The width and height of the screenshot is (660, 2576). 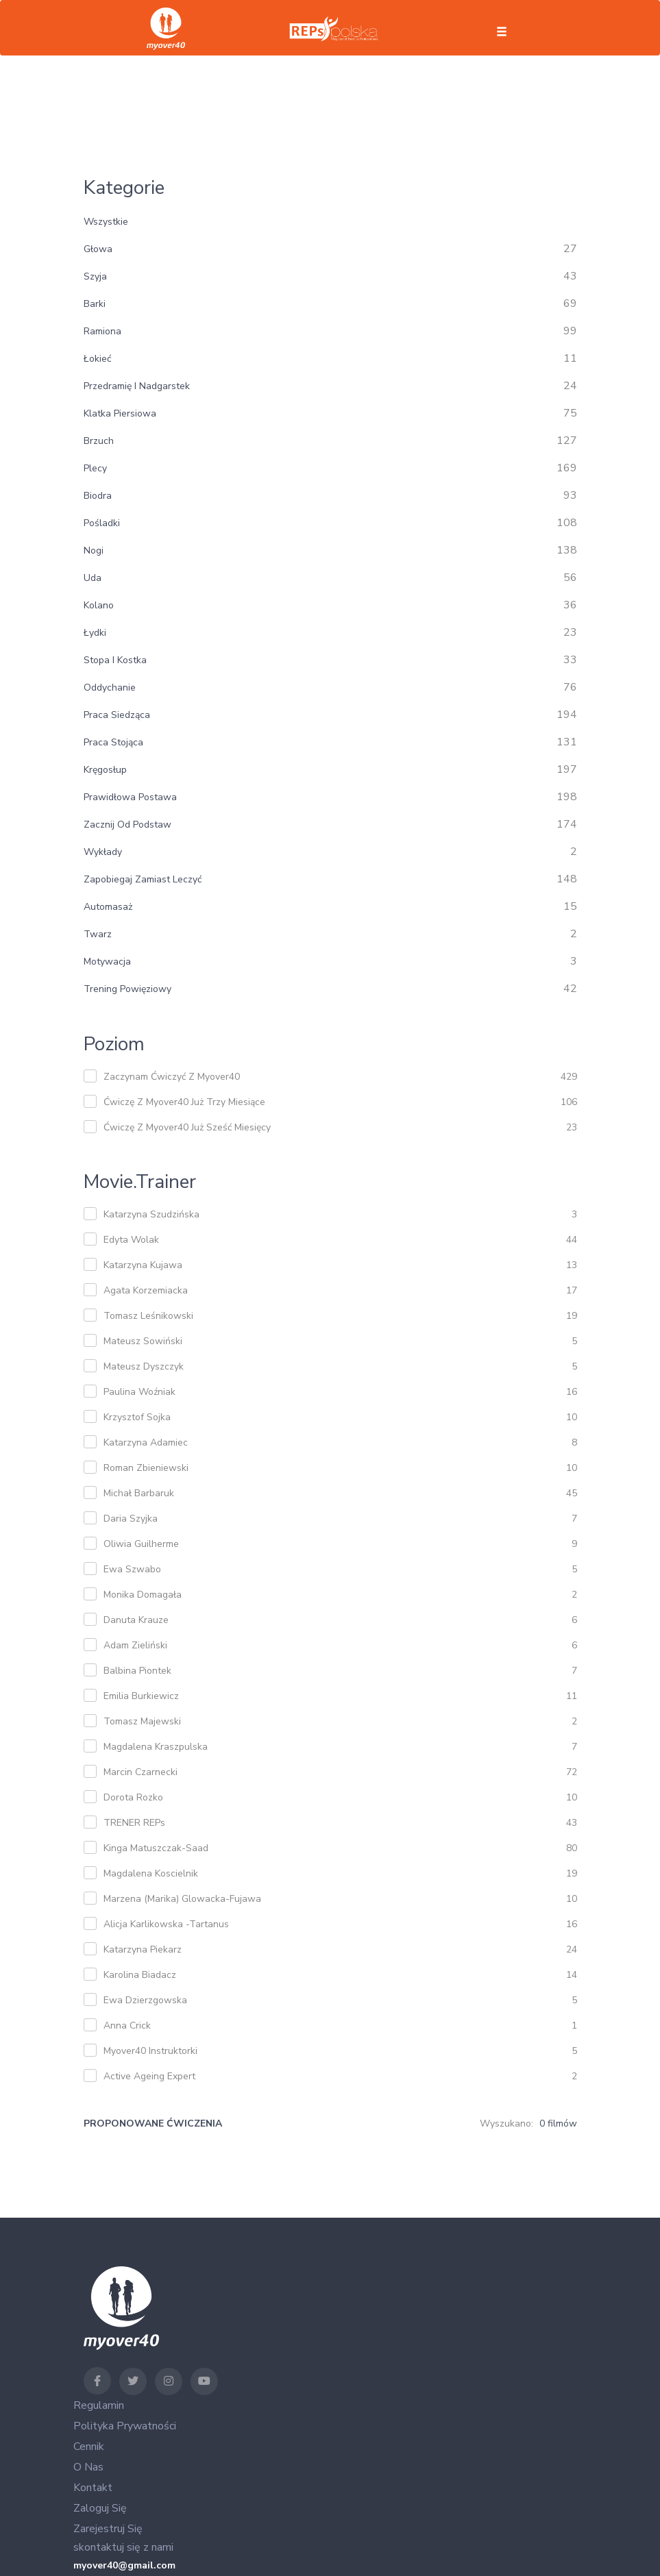 What do you see at coordinates (95, 468) in the screenshot?
I see `plecy` at bounding box center [95, 468].